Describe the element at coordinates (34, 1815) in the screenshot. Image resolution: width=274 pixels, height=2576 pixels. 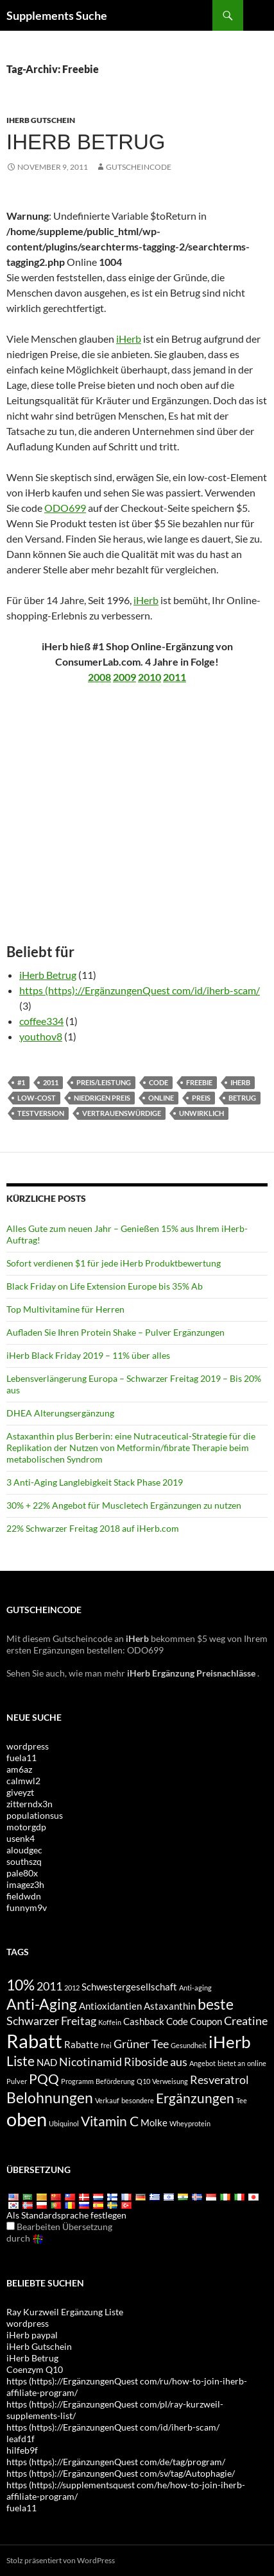
I see `populationsus` at that location.